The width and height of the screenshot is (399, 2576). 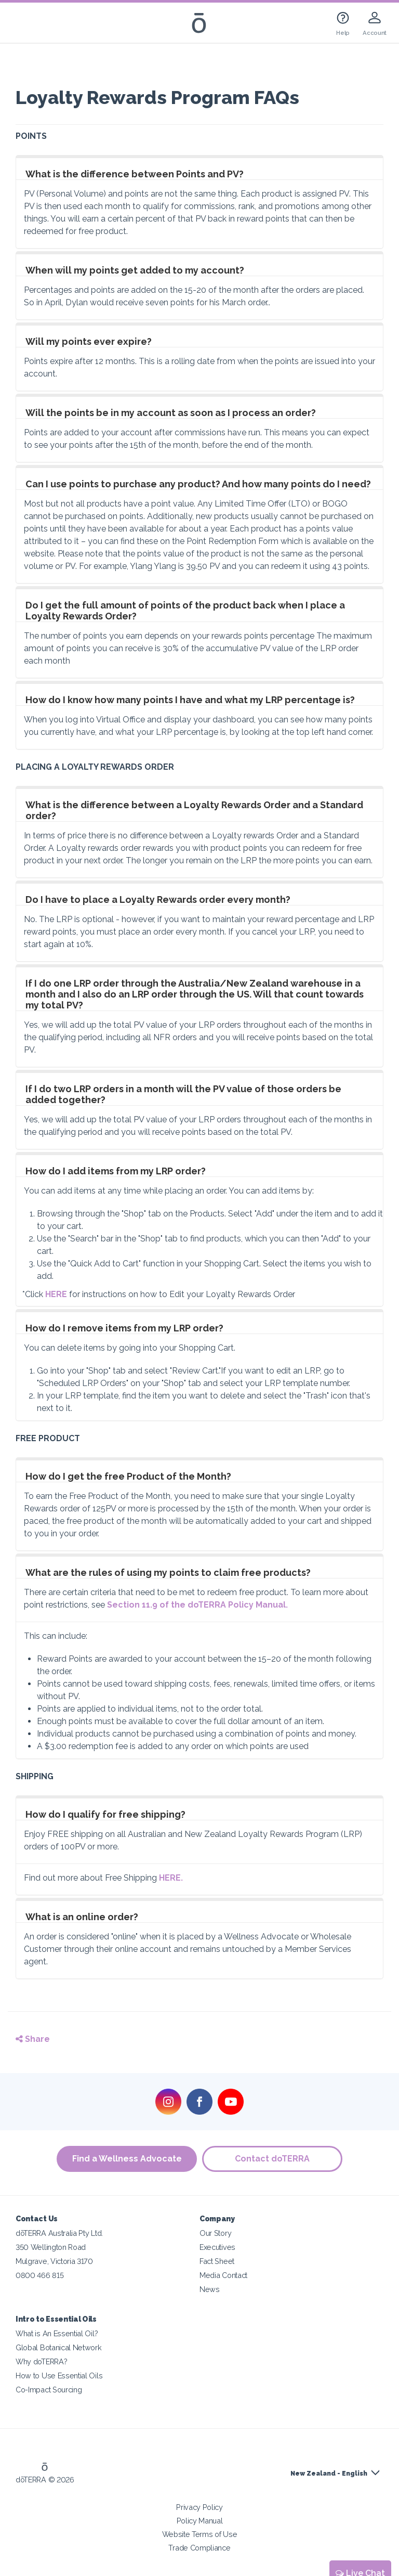 What do you see at coordinates (59, 2375) in the screenshot?
I see `How to Use Essential Oils` at bounding box center [59, 2375].